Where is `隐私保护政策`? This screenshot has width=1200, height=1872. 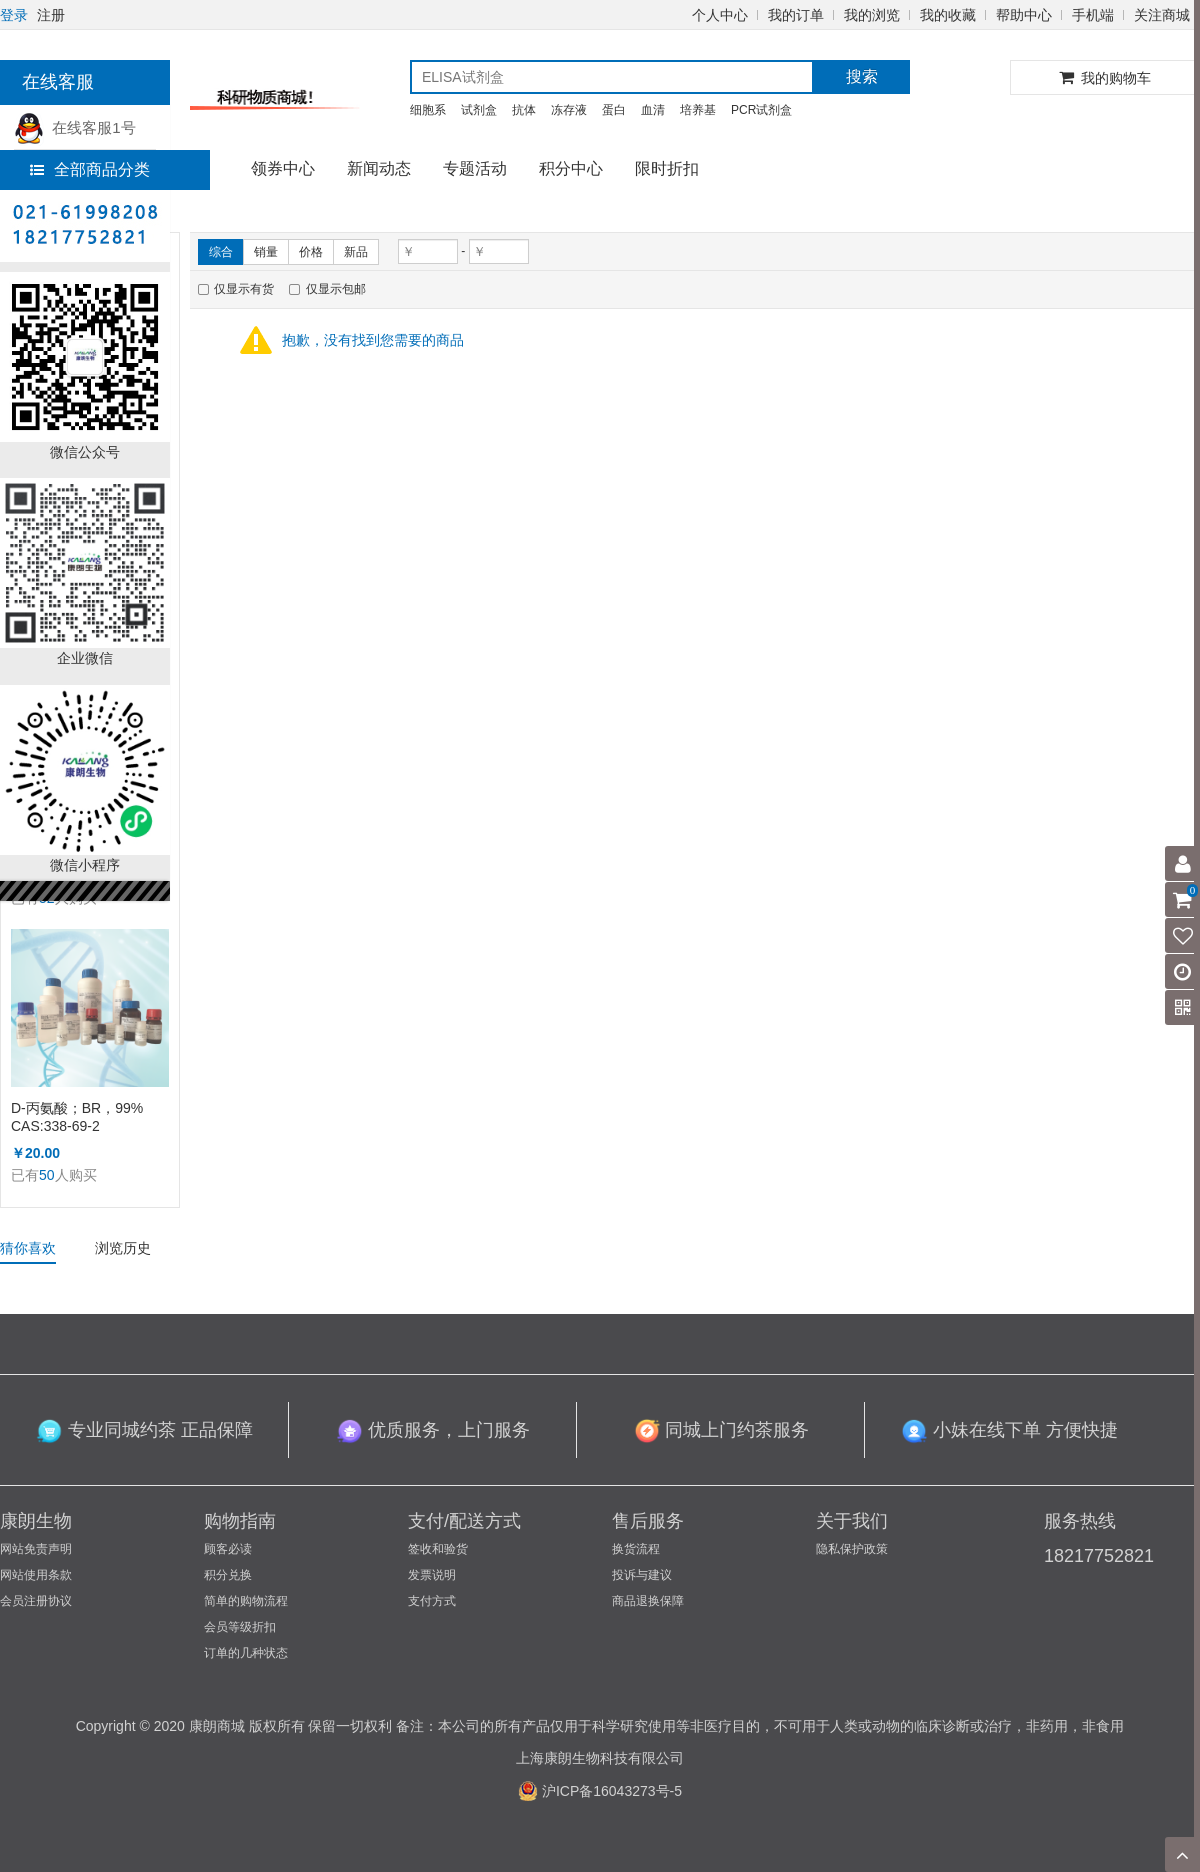
隐私保护政策 is located at coordinates (852, 1549).